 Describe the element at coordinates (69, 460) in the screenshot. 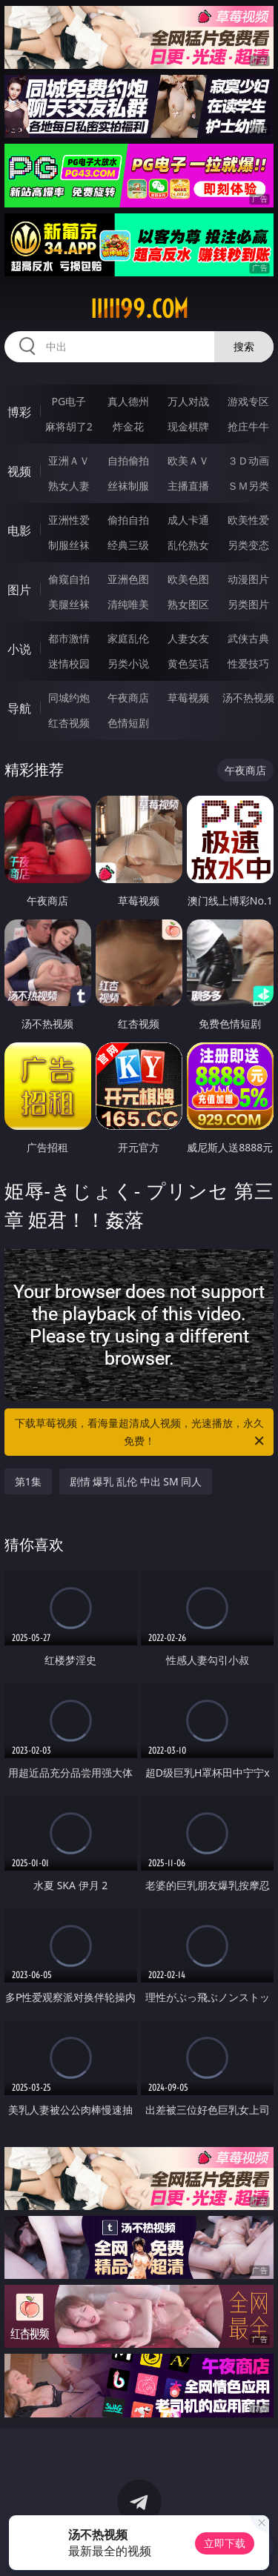

I see `亚洲ＡＶ` at that location.